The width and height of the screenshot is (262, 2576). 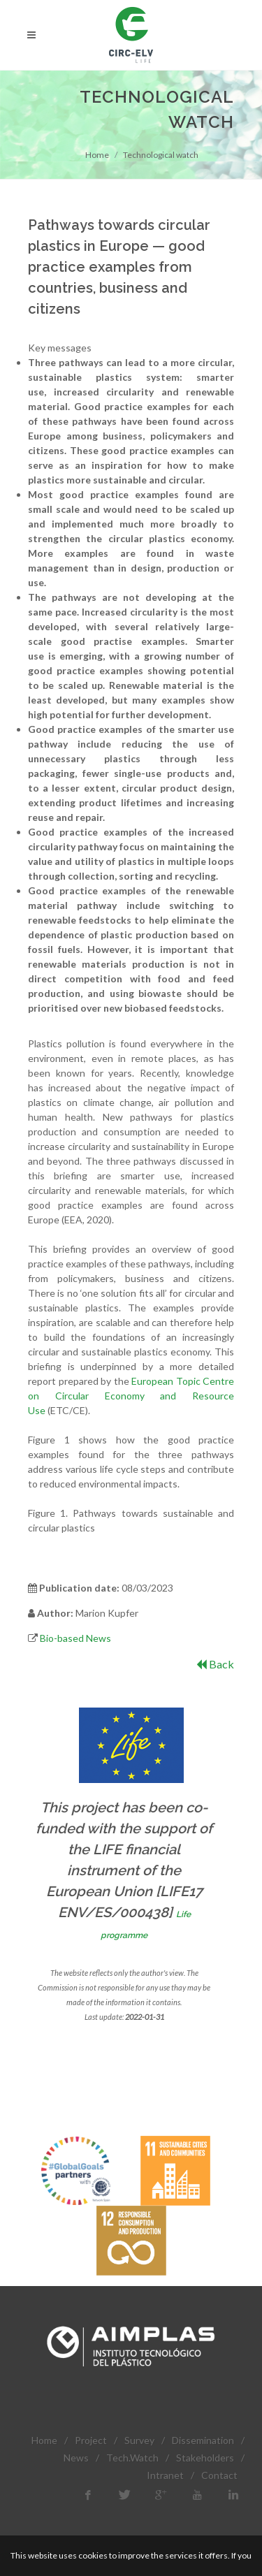 What do you see at coordinates (97, 155) in the screenshot?
I see `Home` at bounding box center [97, 155].